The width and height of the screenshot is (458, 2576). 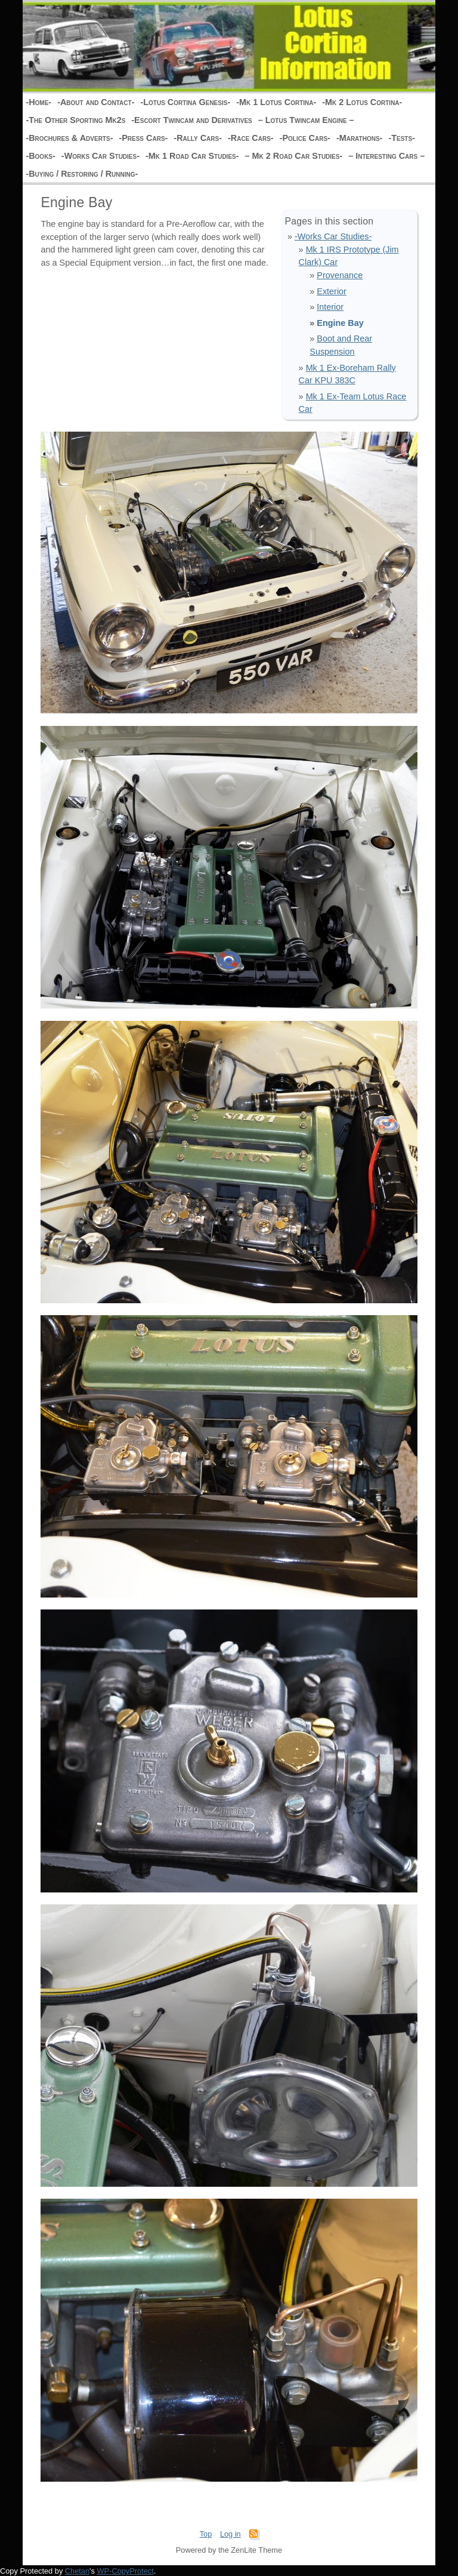 What do you see at coordinates (340, 323) in the screenshot?
I see `Engine Bay` at bounding box center [340, 323].